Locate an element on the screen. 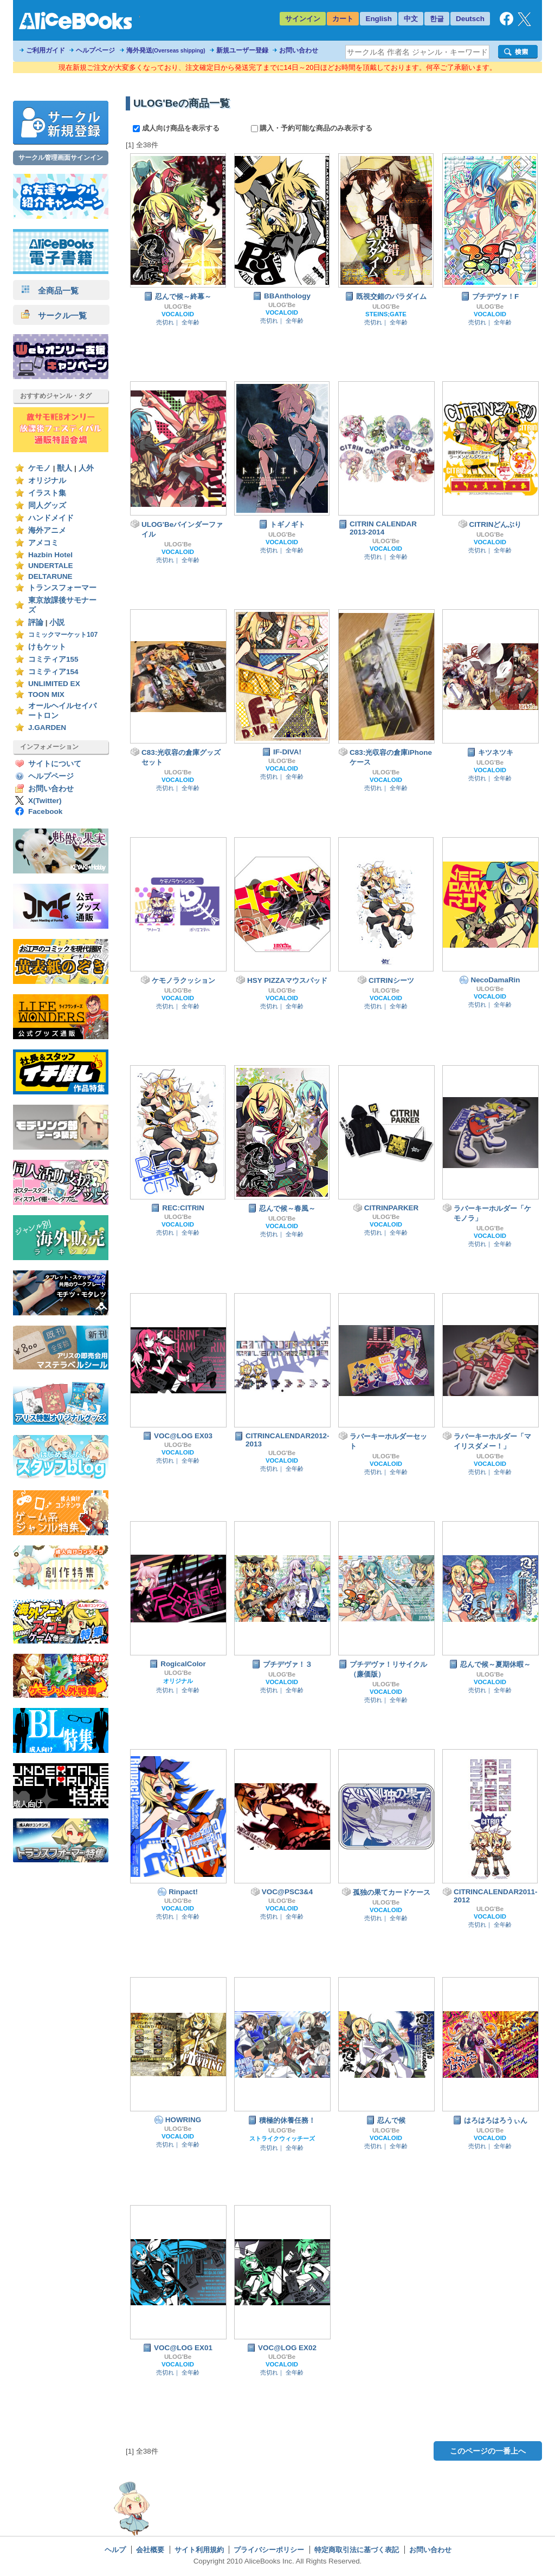 This screenshot has width=555, height=2576. TOON MIX is located at coordinates (46, 694).